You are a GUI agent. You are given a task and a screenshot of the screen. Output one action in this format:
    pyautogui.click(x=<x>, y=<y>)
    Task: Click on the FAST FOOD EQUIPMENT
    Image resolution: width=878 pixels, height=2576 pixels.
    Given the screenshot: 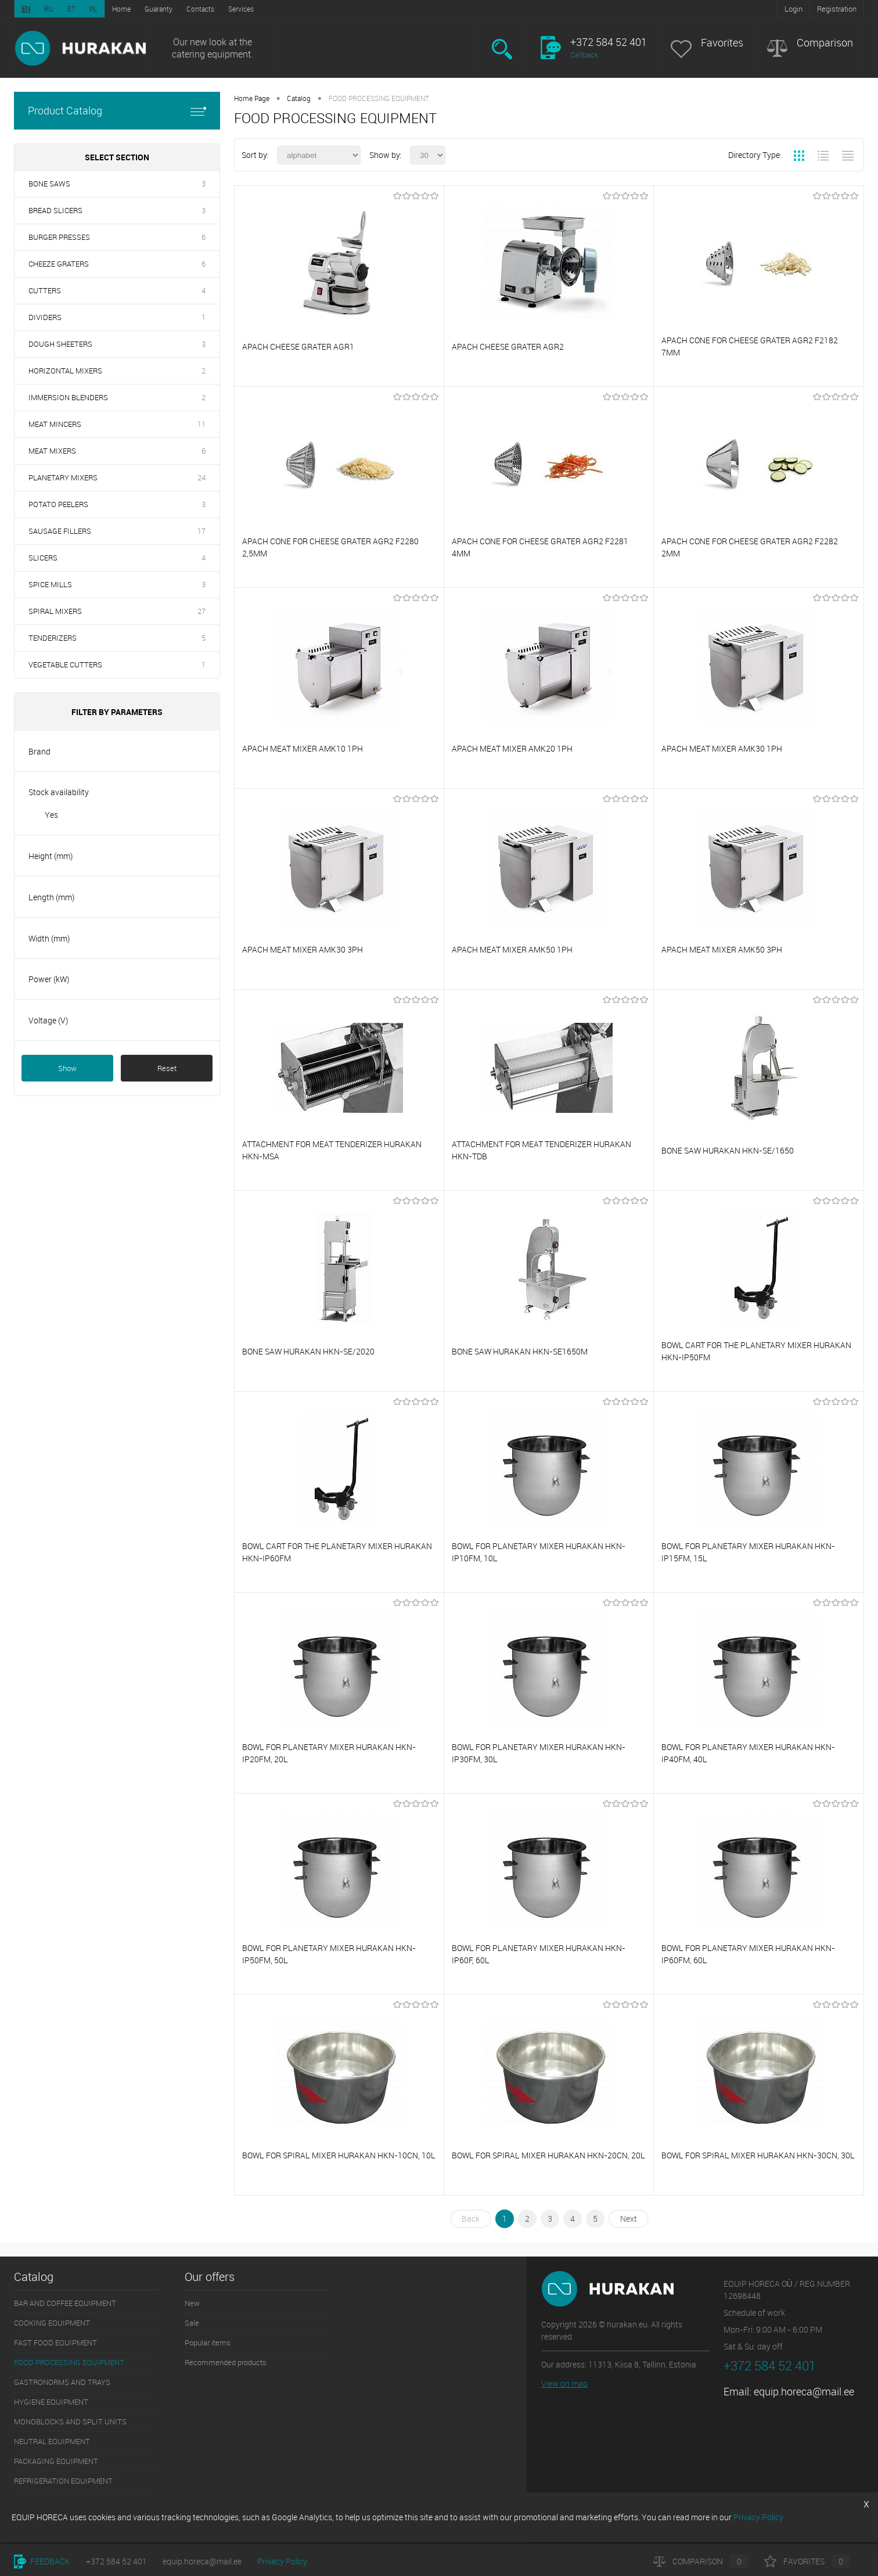 What is the action you would take?
    pyautogui.click(x=55, y=2342)
    